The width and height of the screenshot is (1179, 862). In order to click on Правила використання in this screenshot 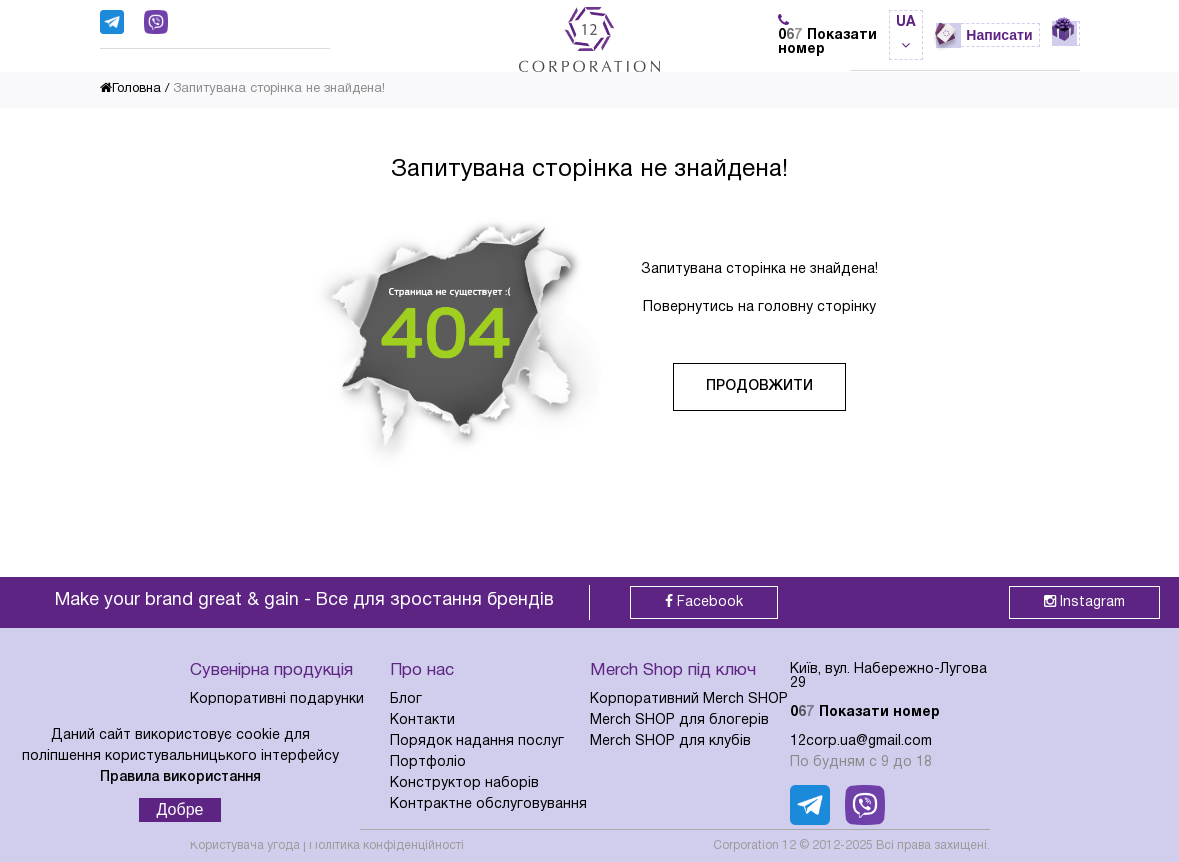, I will do `click(180, 777)`.